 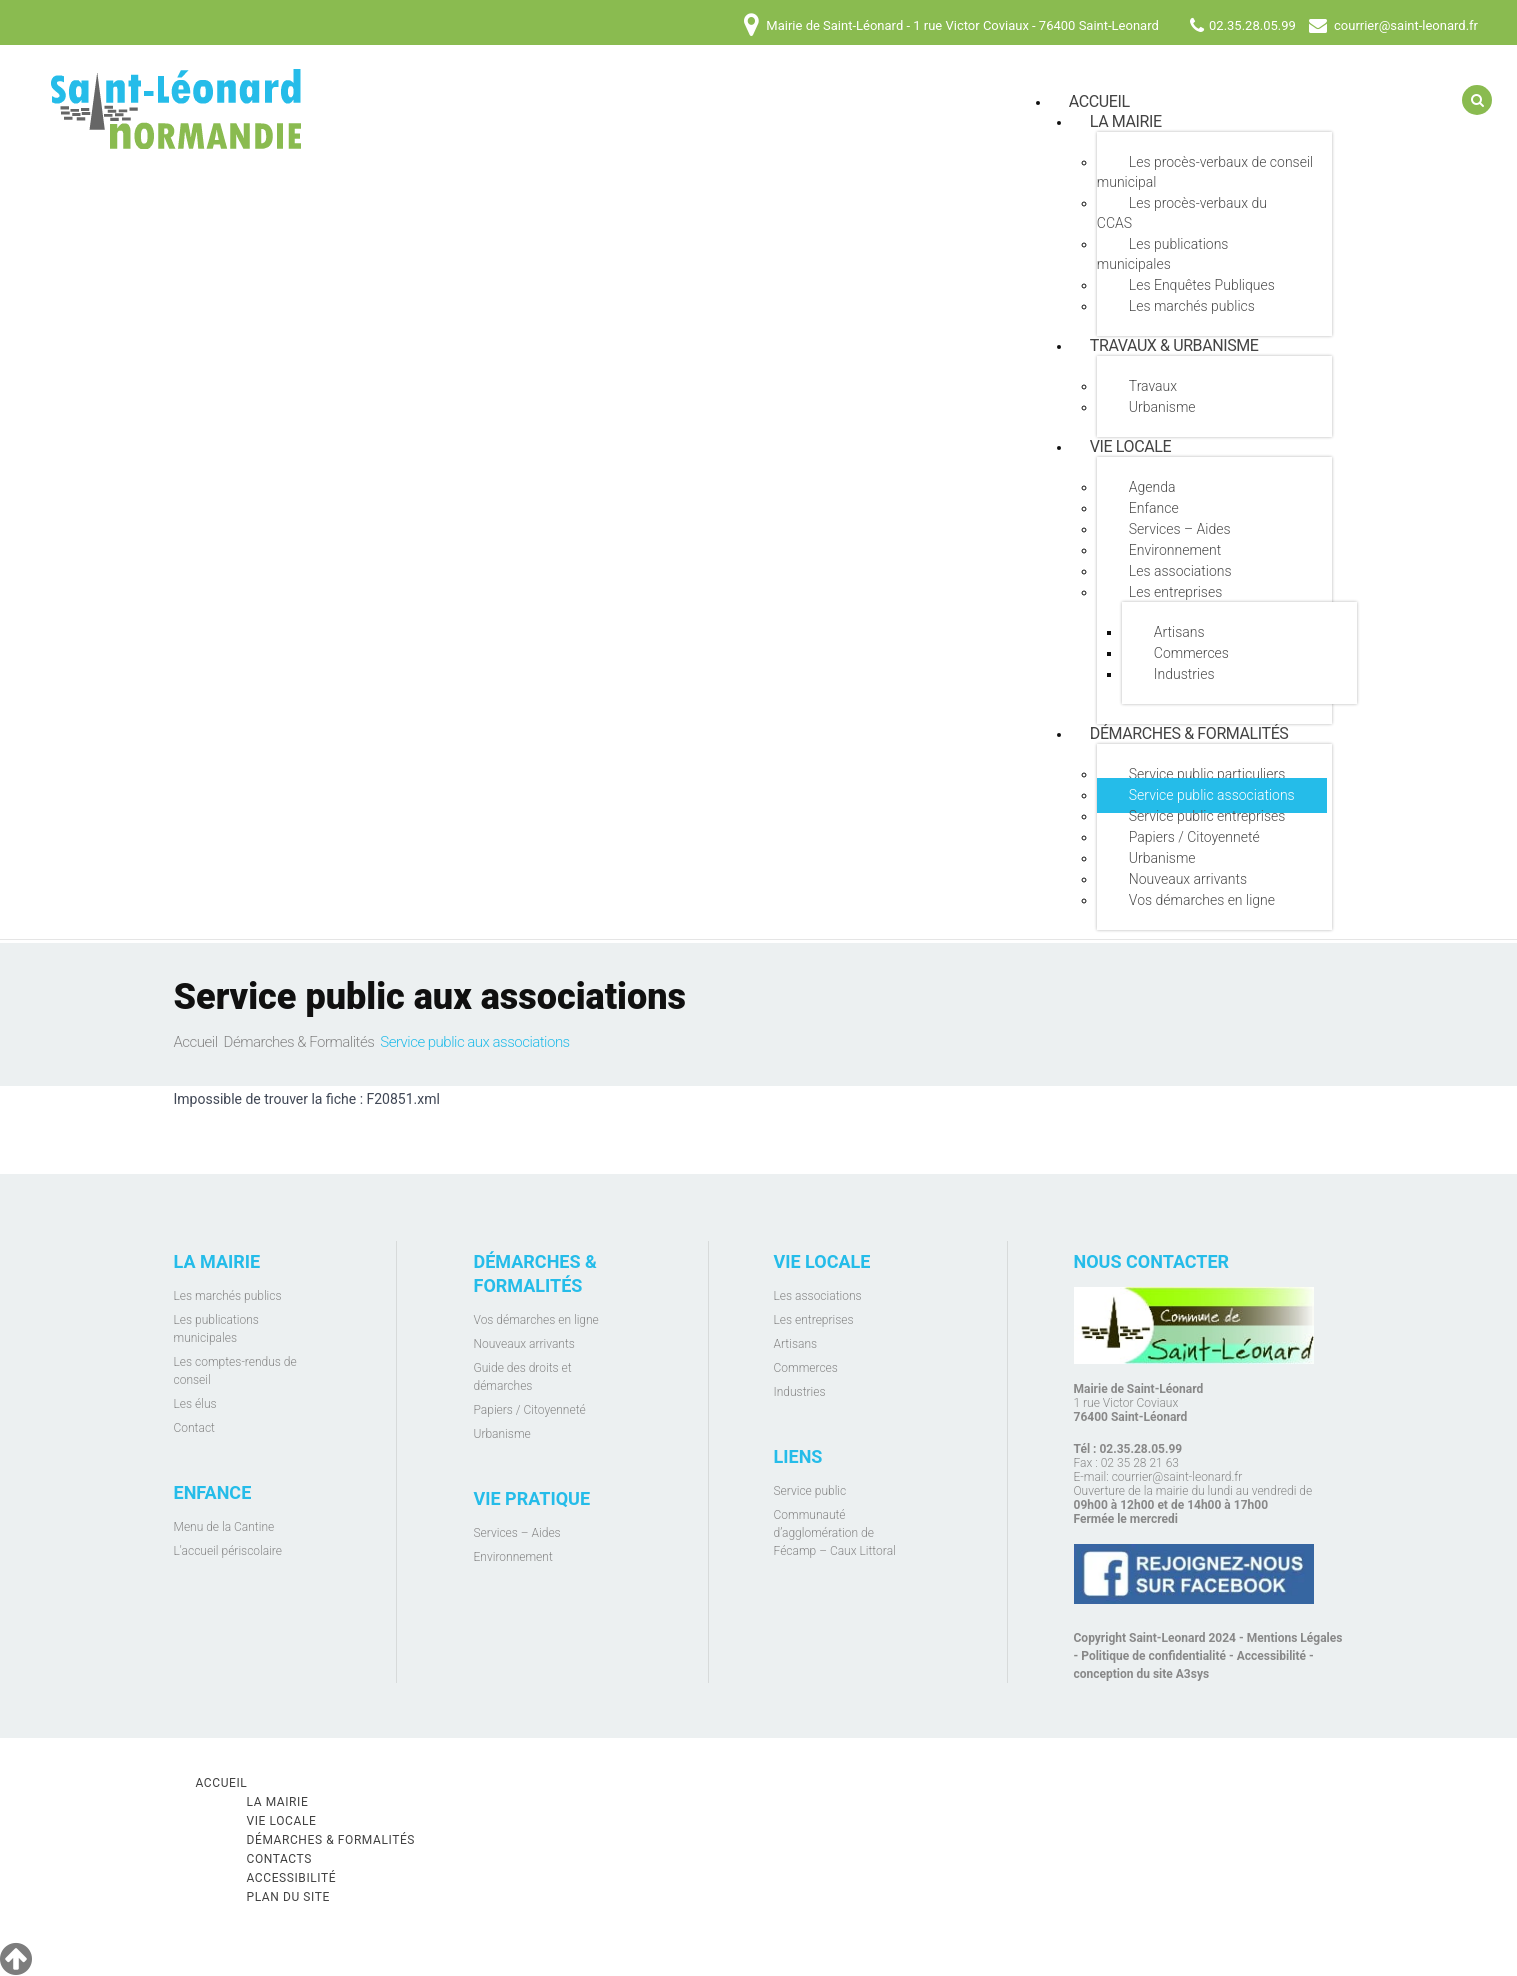 I want to click on L'accueil périscolaire, so click(x=228, y=1551).